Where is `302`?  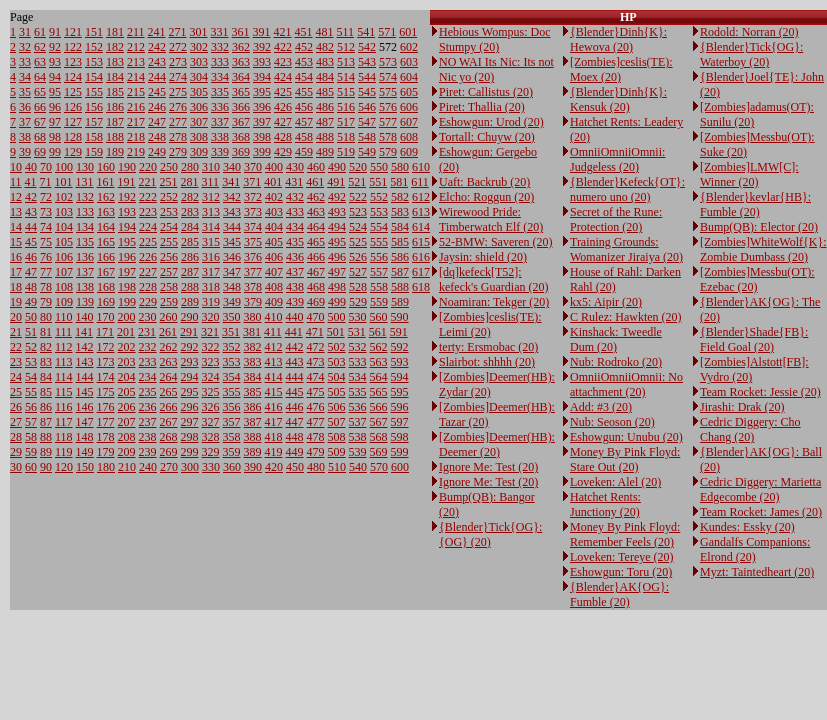 302 is located at coordinates (199, 47).